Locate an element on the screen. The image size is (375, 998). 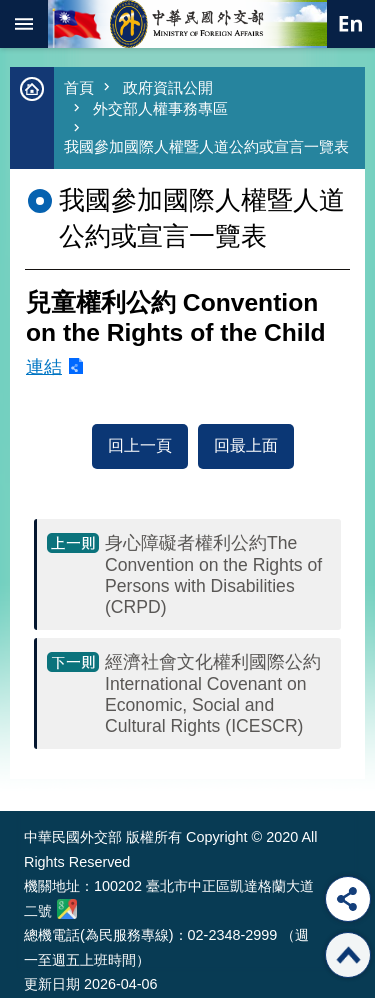
英文語系 is located at coordinates (351, 24).